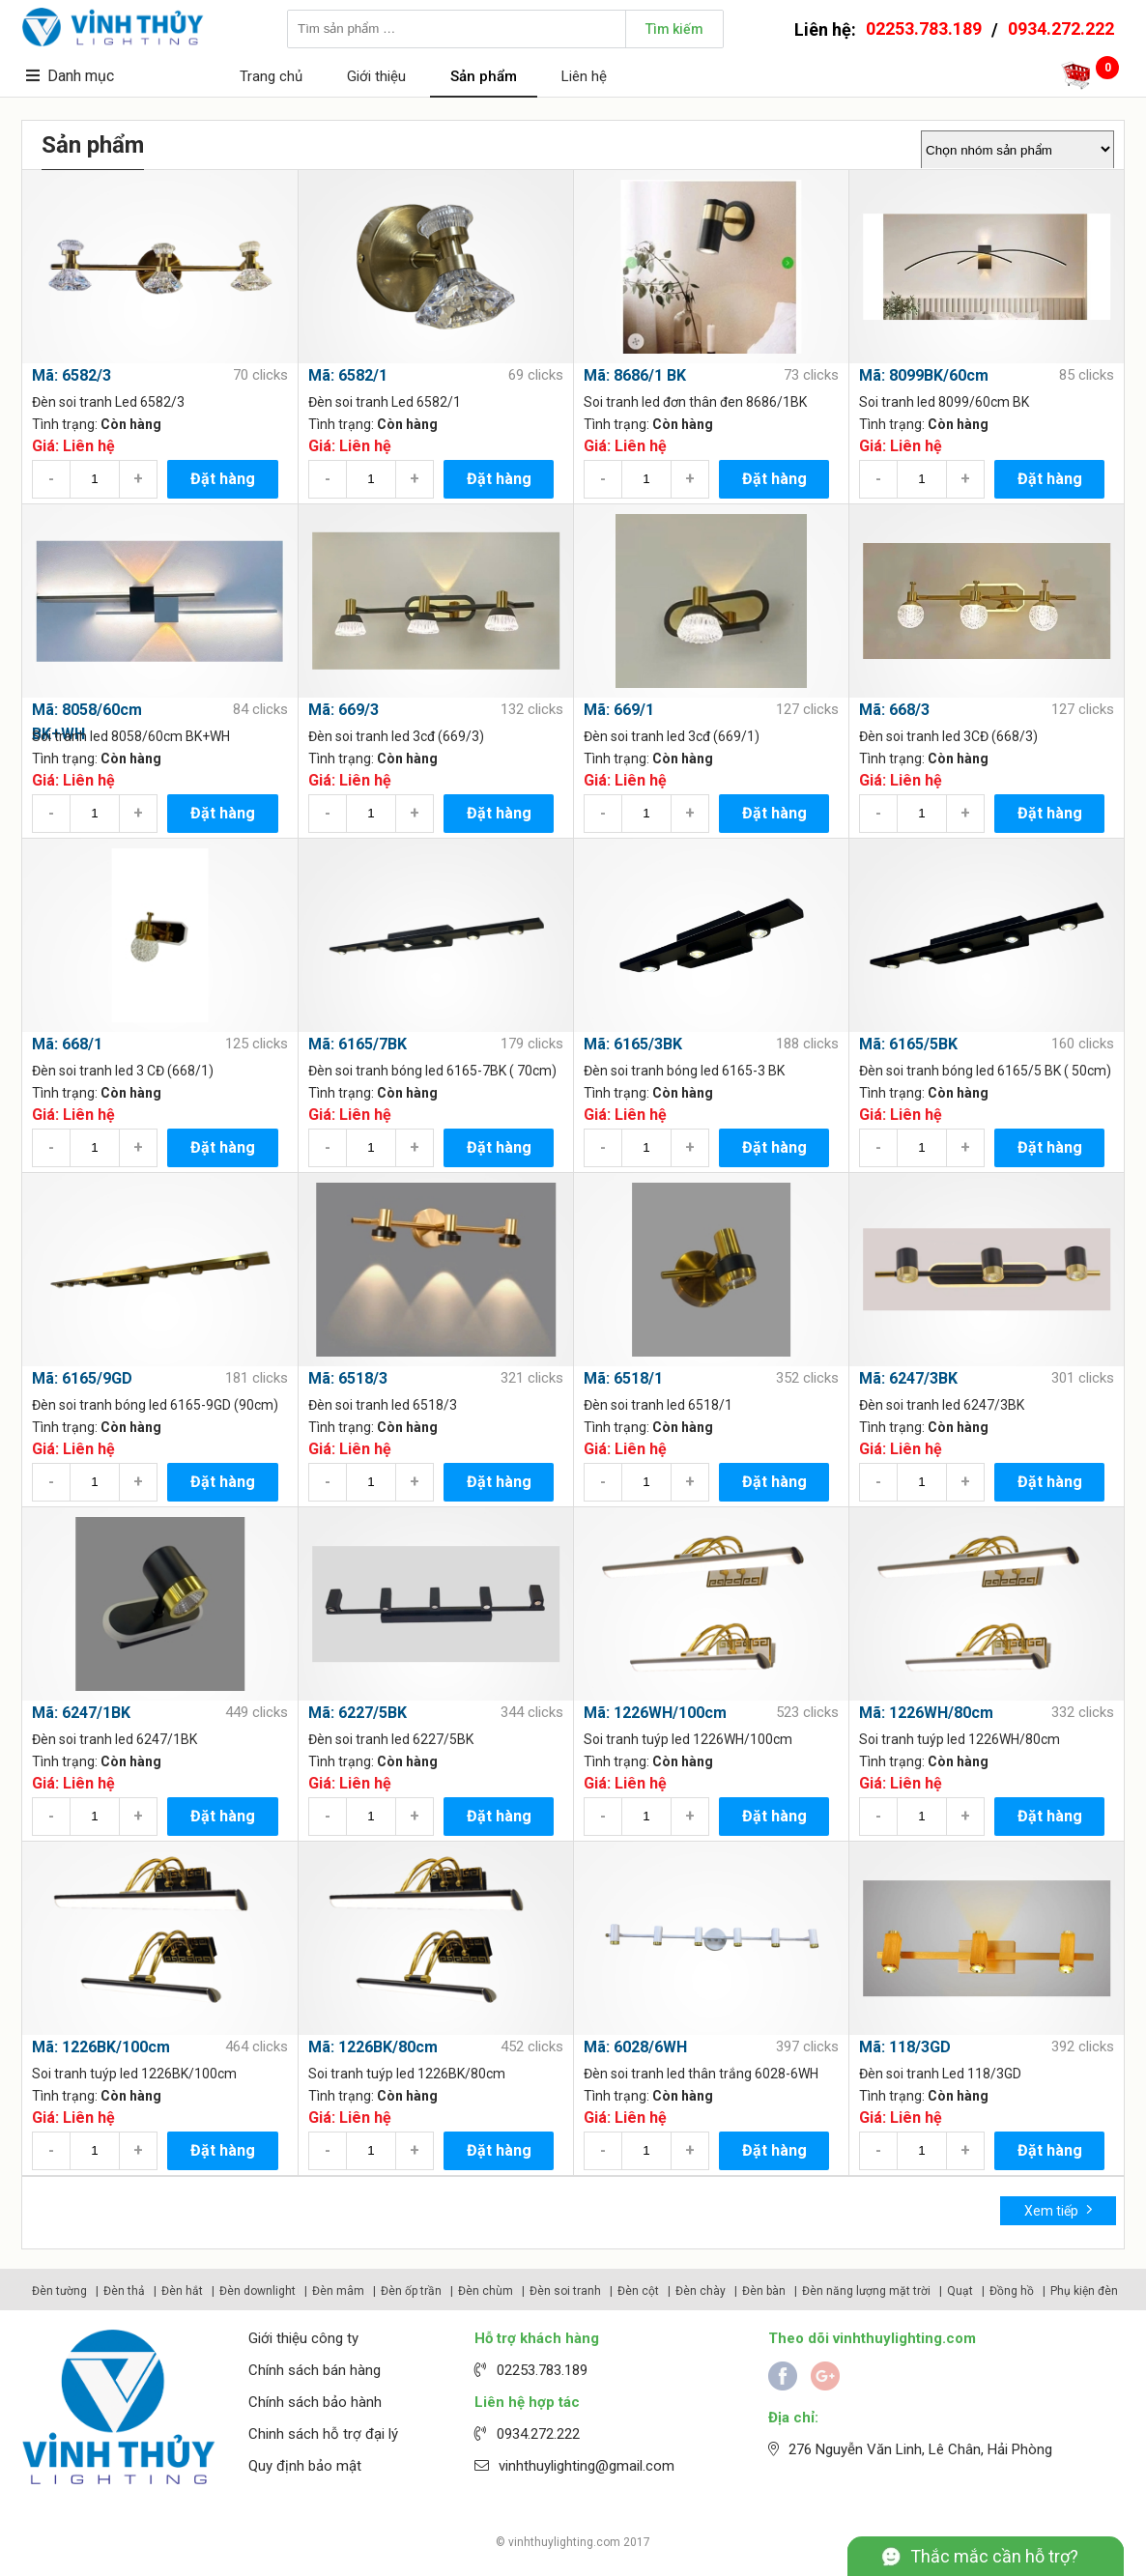 Image resolution: width=1146 pixels, height=2576 pixels. I want to click on Đèn soi tranh Led 6582/1, so click(384, 402).